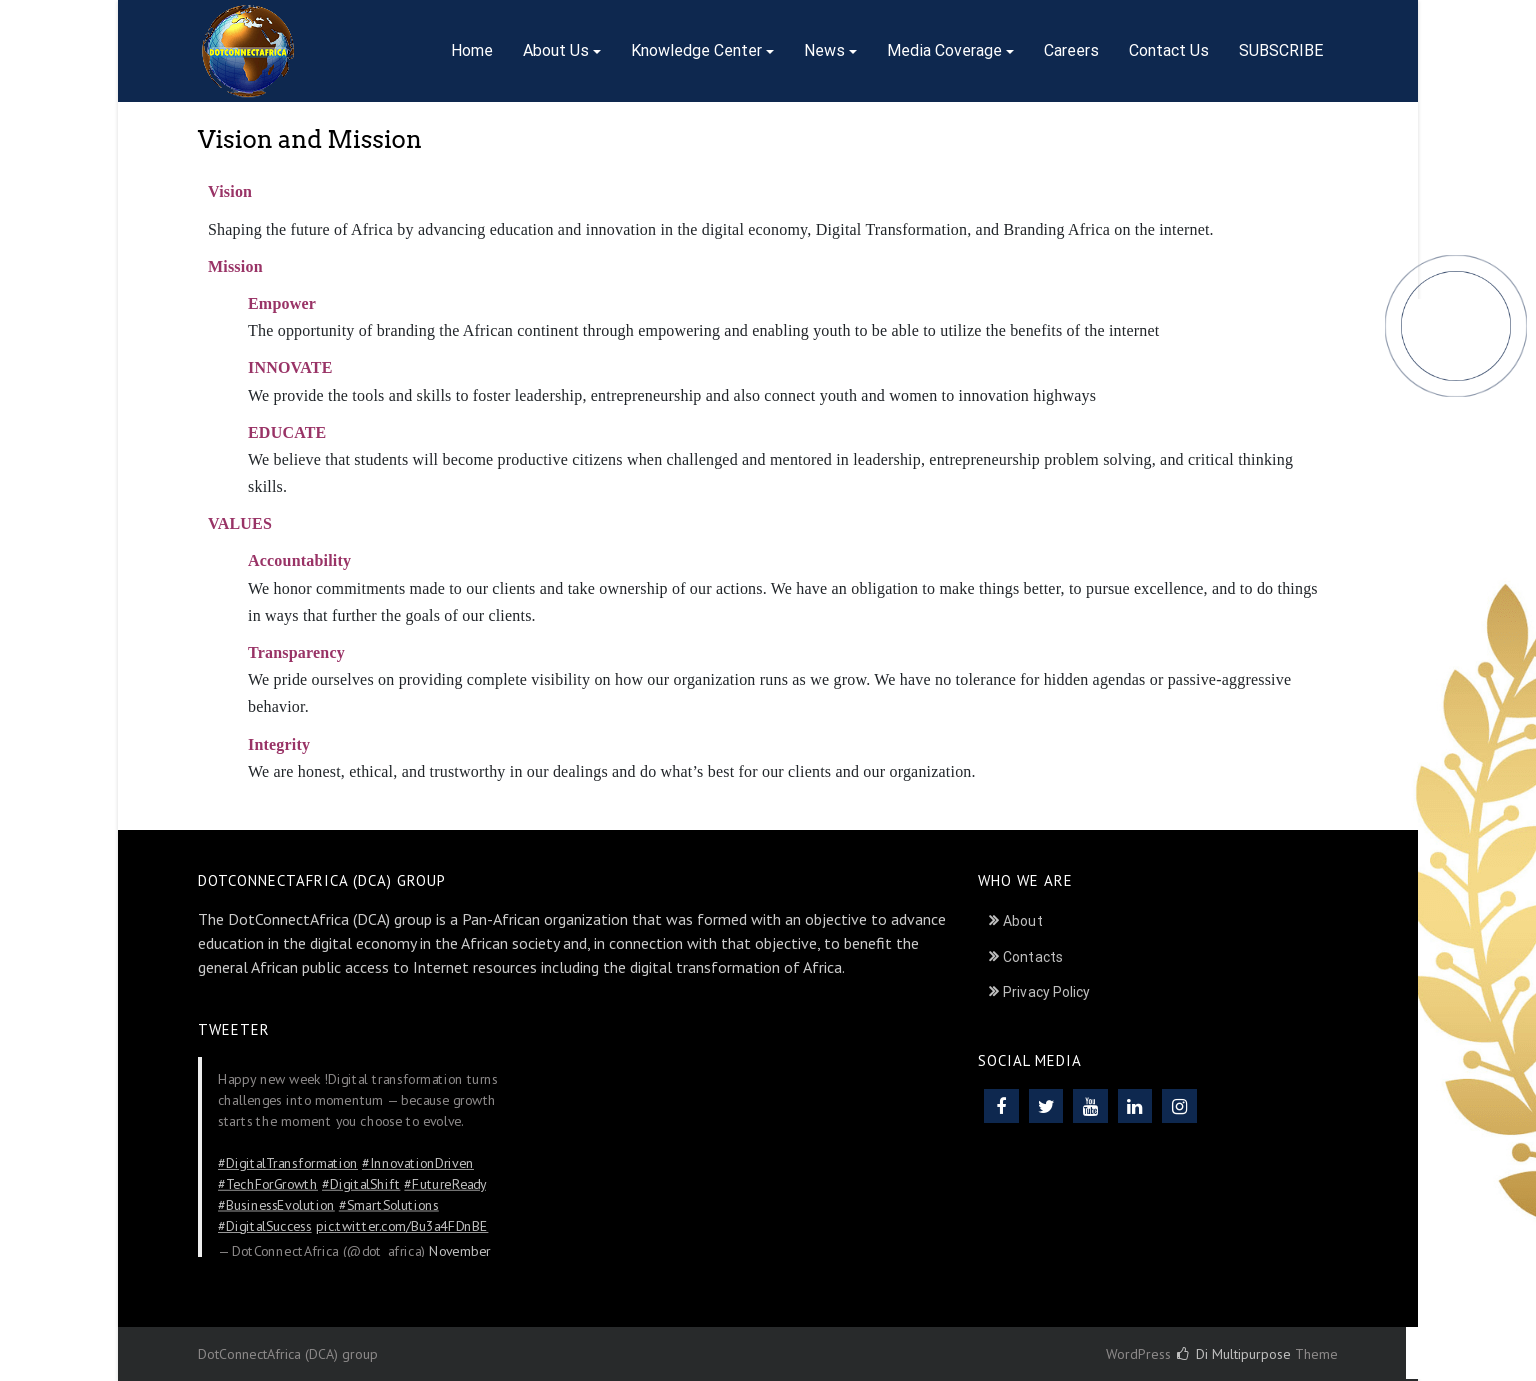  Describe the element at coordinates (824, 50) in the screenshot. I see `News` at that location.